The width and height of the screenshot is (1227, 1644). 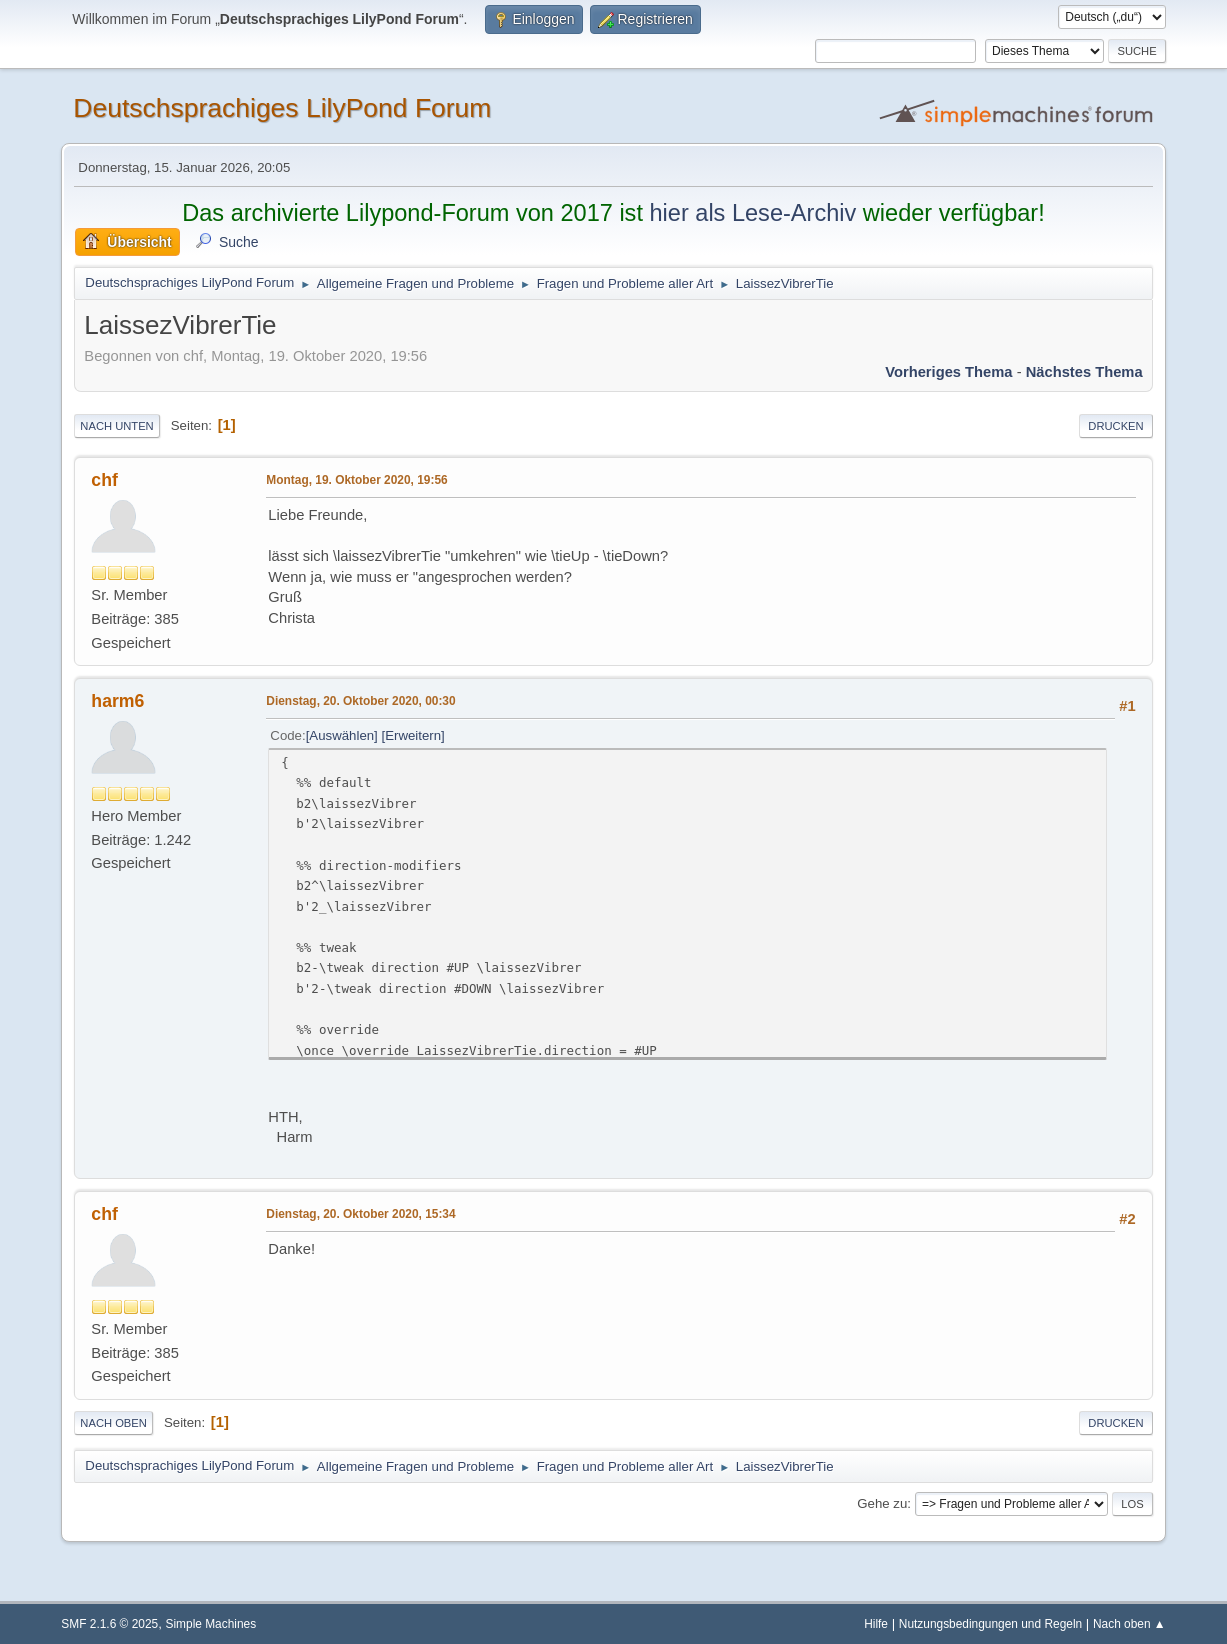 I want to click on SMF 2.1.6 © 2025, so click(x=109, y=1624).